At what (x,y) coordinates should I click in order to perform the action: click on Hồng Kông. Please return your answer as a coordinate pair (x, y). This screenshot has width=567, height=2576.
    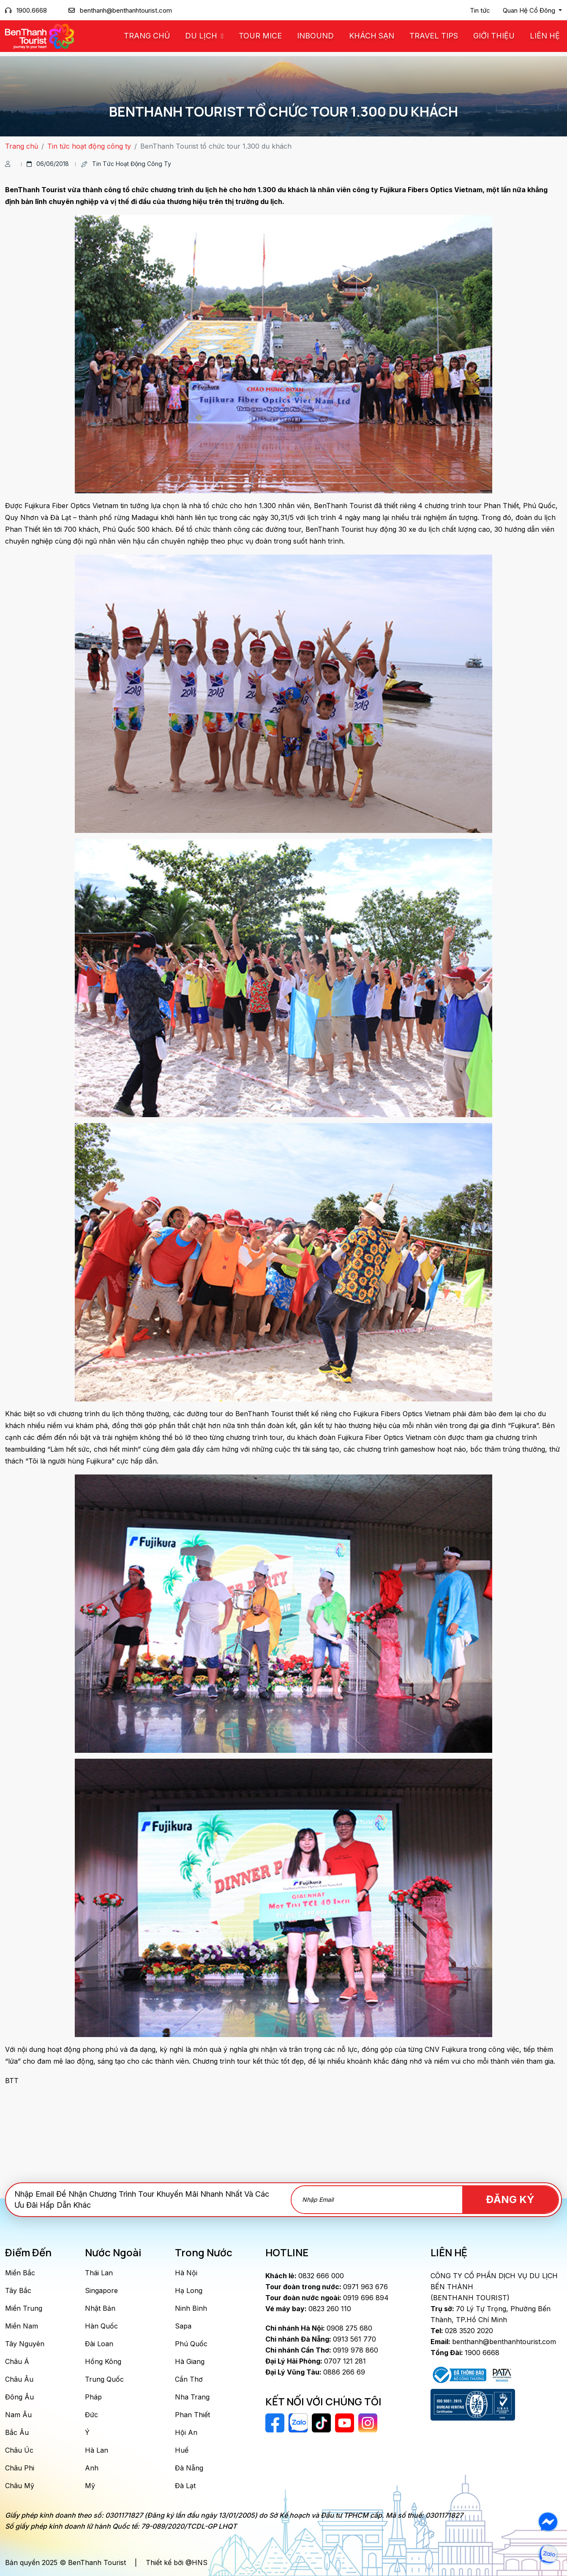
    Looking at the image, I should click on (103, 2361).